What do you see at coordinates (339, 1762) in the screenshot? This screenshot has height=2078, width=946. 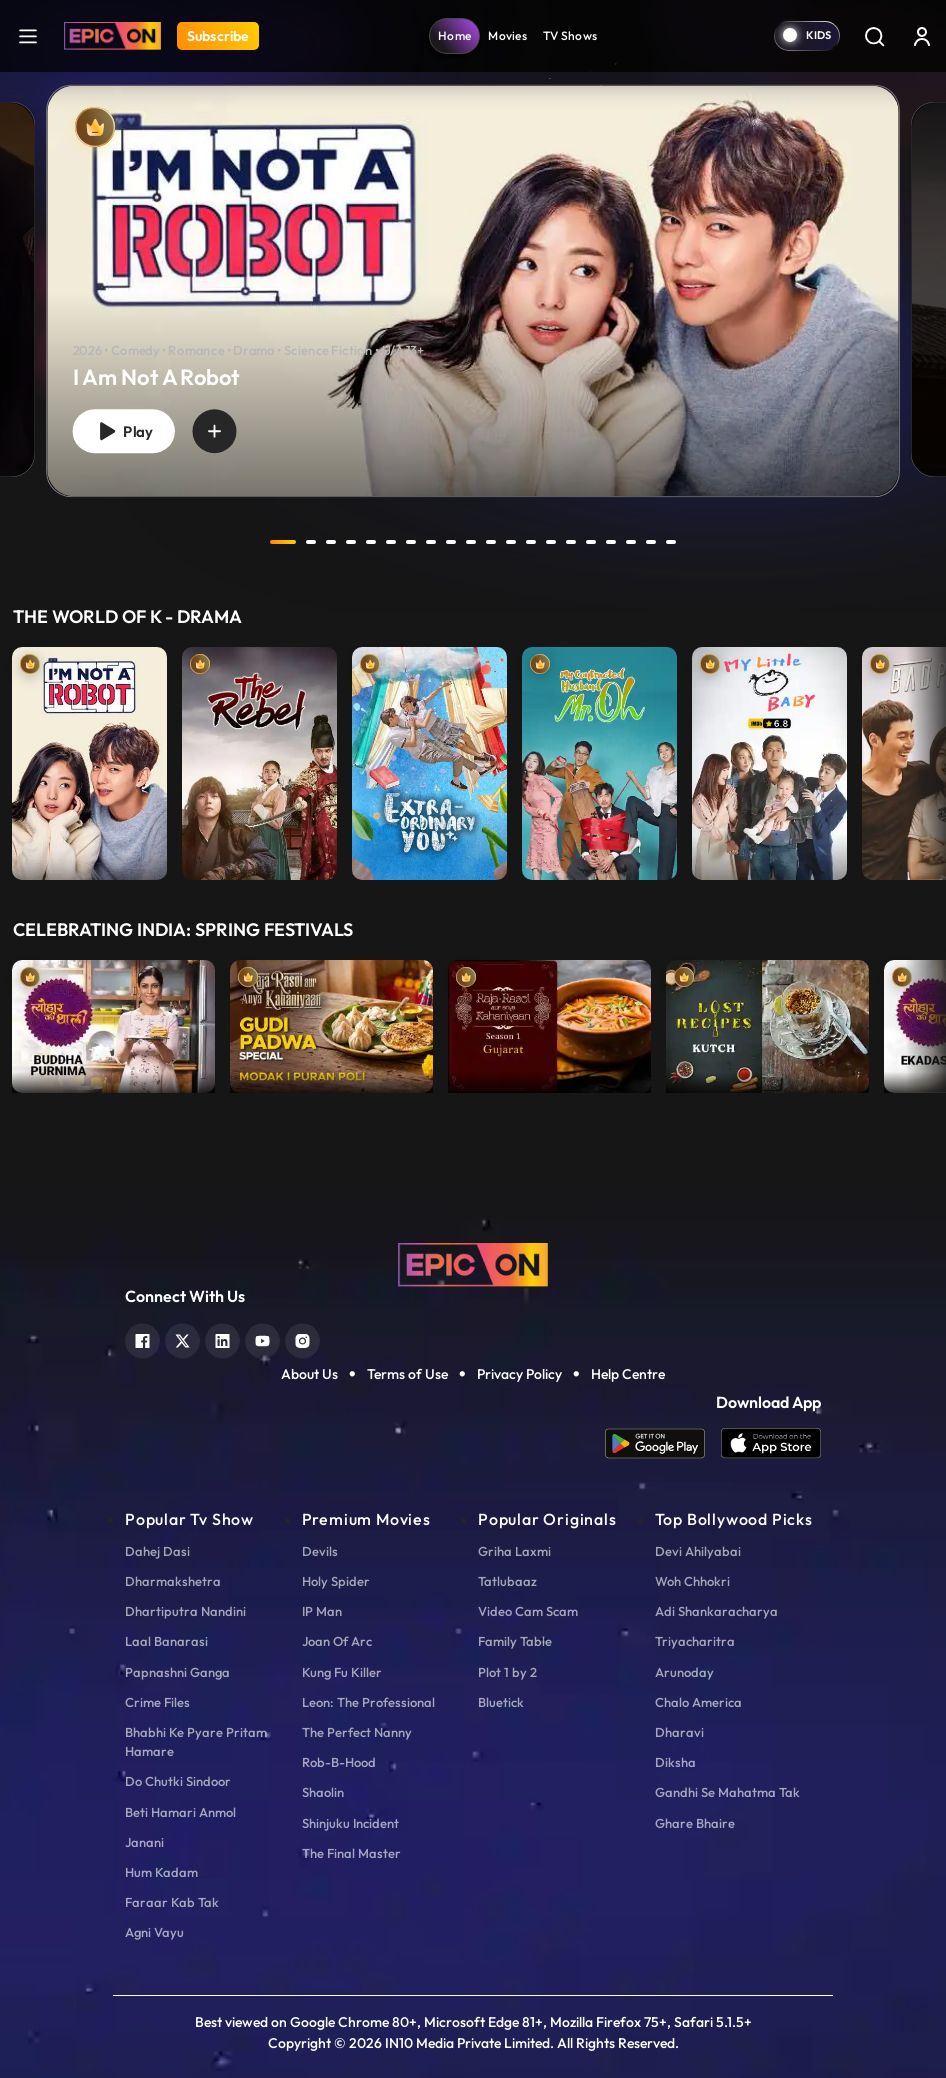 I see `Rob-B-Hood` at bounding box center [339, 1762].